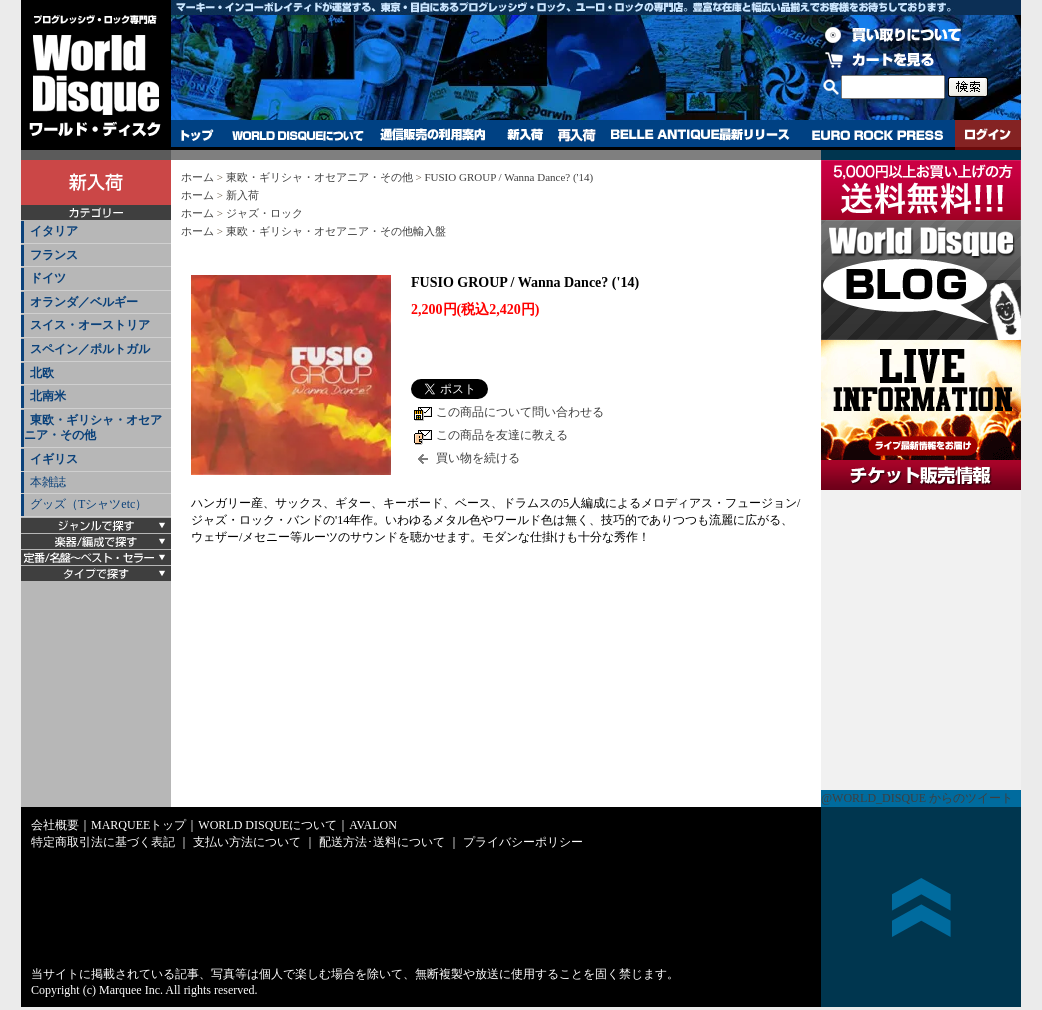 Image resolution: width=1042 pixels, height=1010 pixels. I want to click on 北欧, so click(42, 373).